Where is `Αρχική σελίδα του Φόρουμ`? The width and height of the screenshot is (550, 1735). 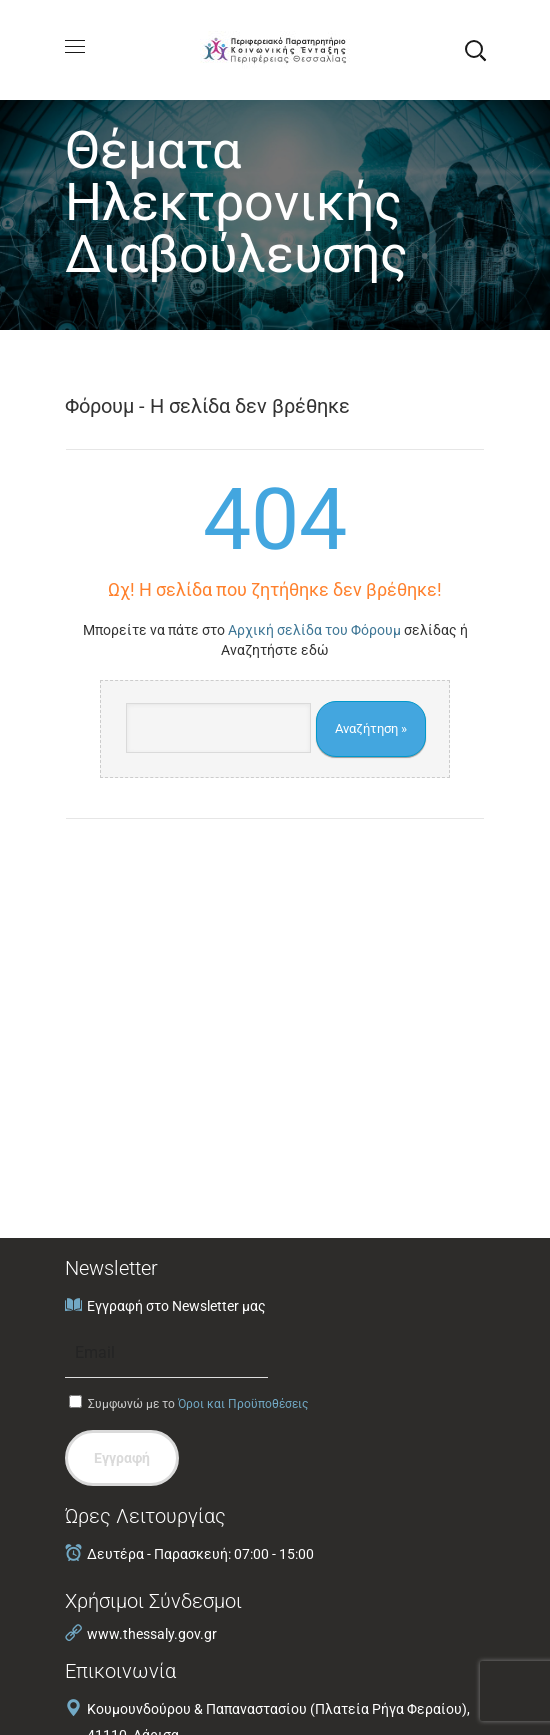 Αρχική σελίδα του Φόρουμ is located at coordinates (314, 630).